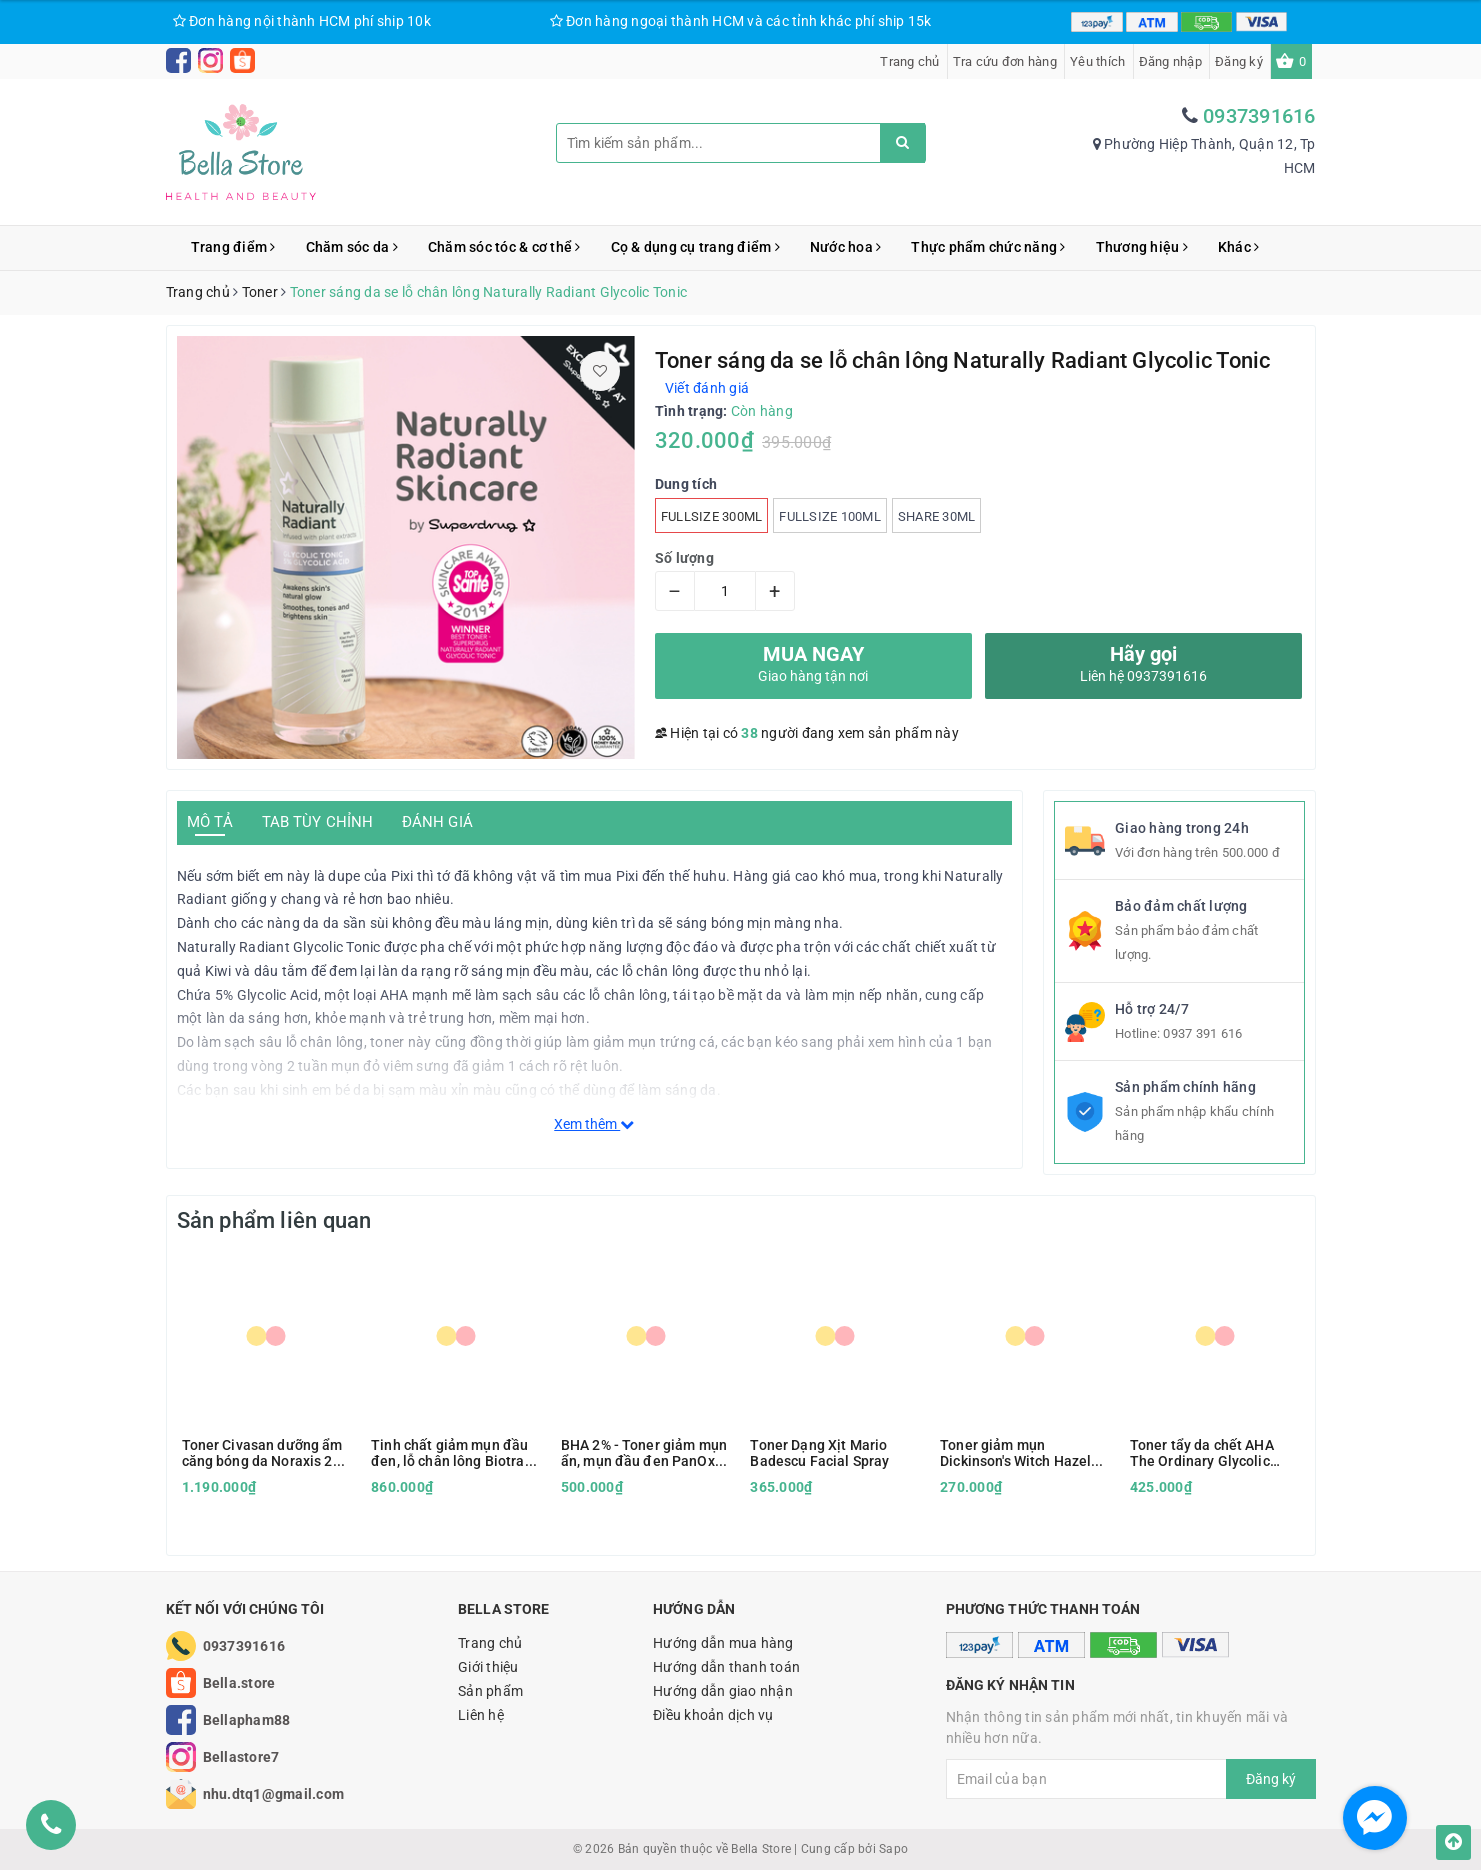 Image resolution: width=1481 pixels, height=1870 pixels. Describe the element at coordinates (1202, 1033) in the screenshot. I see `0937 391 616` at that location.